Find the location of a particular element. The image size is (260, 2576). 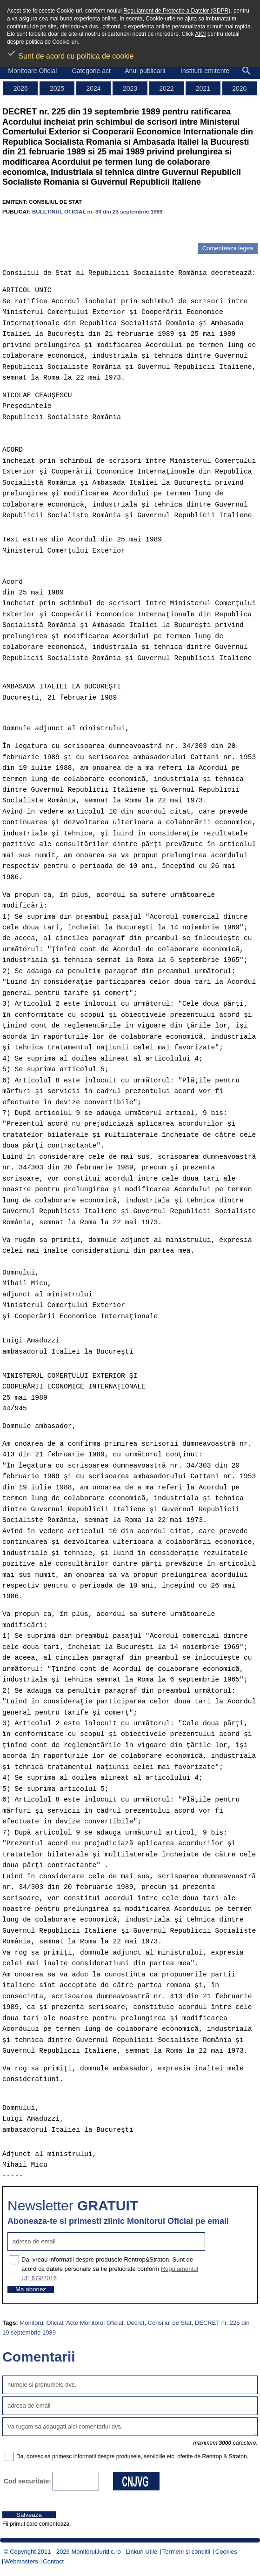

Regulament de Protectie a Datelor (GDPR) is located at coordinates (176, 10).